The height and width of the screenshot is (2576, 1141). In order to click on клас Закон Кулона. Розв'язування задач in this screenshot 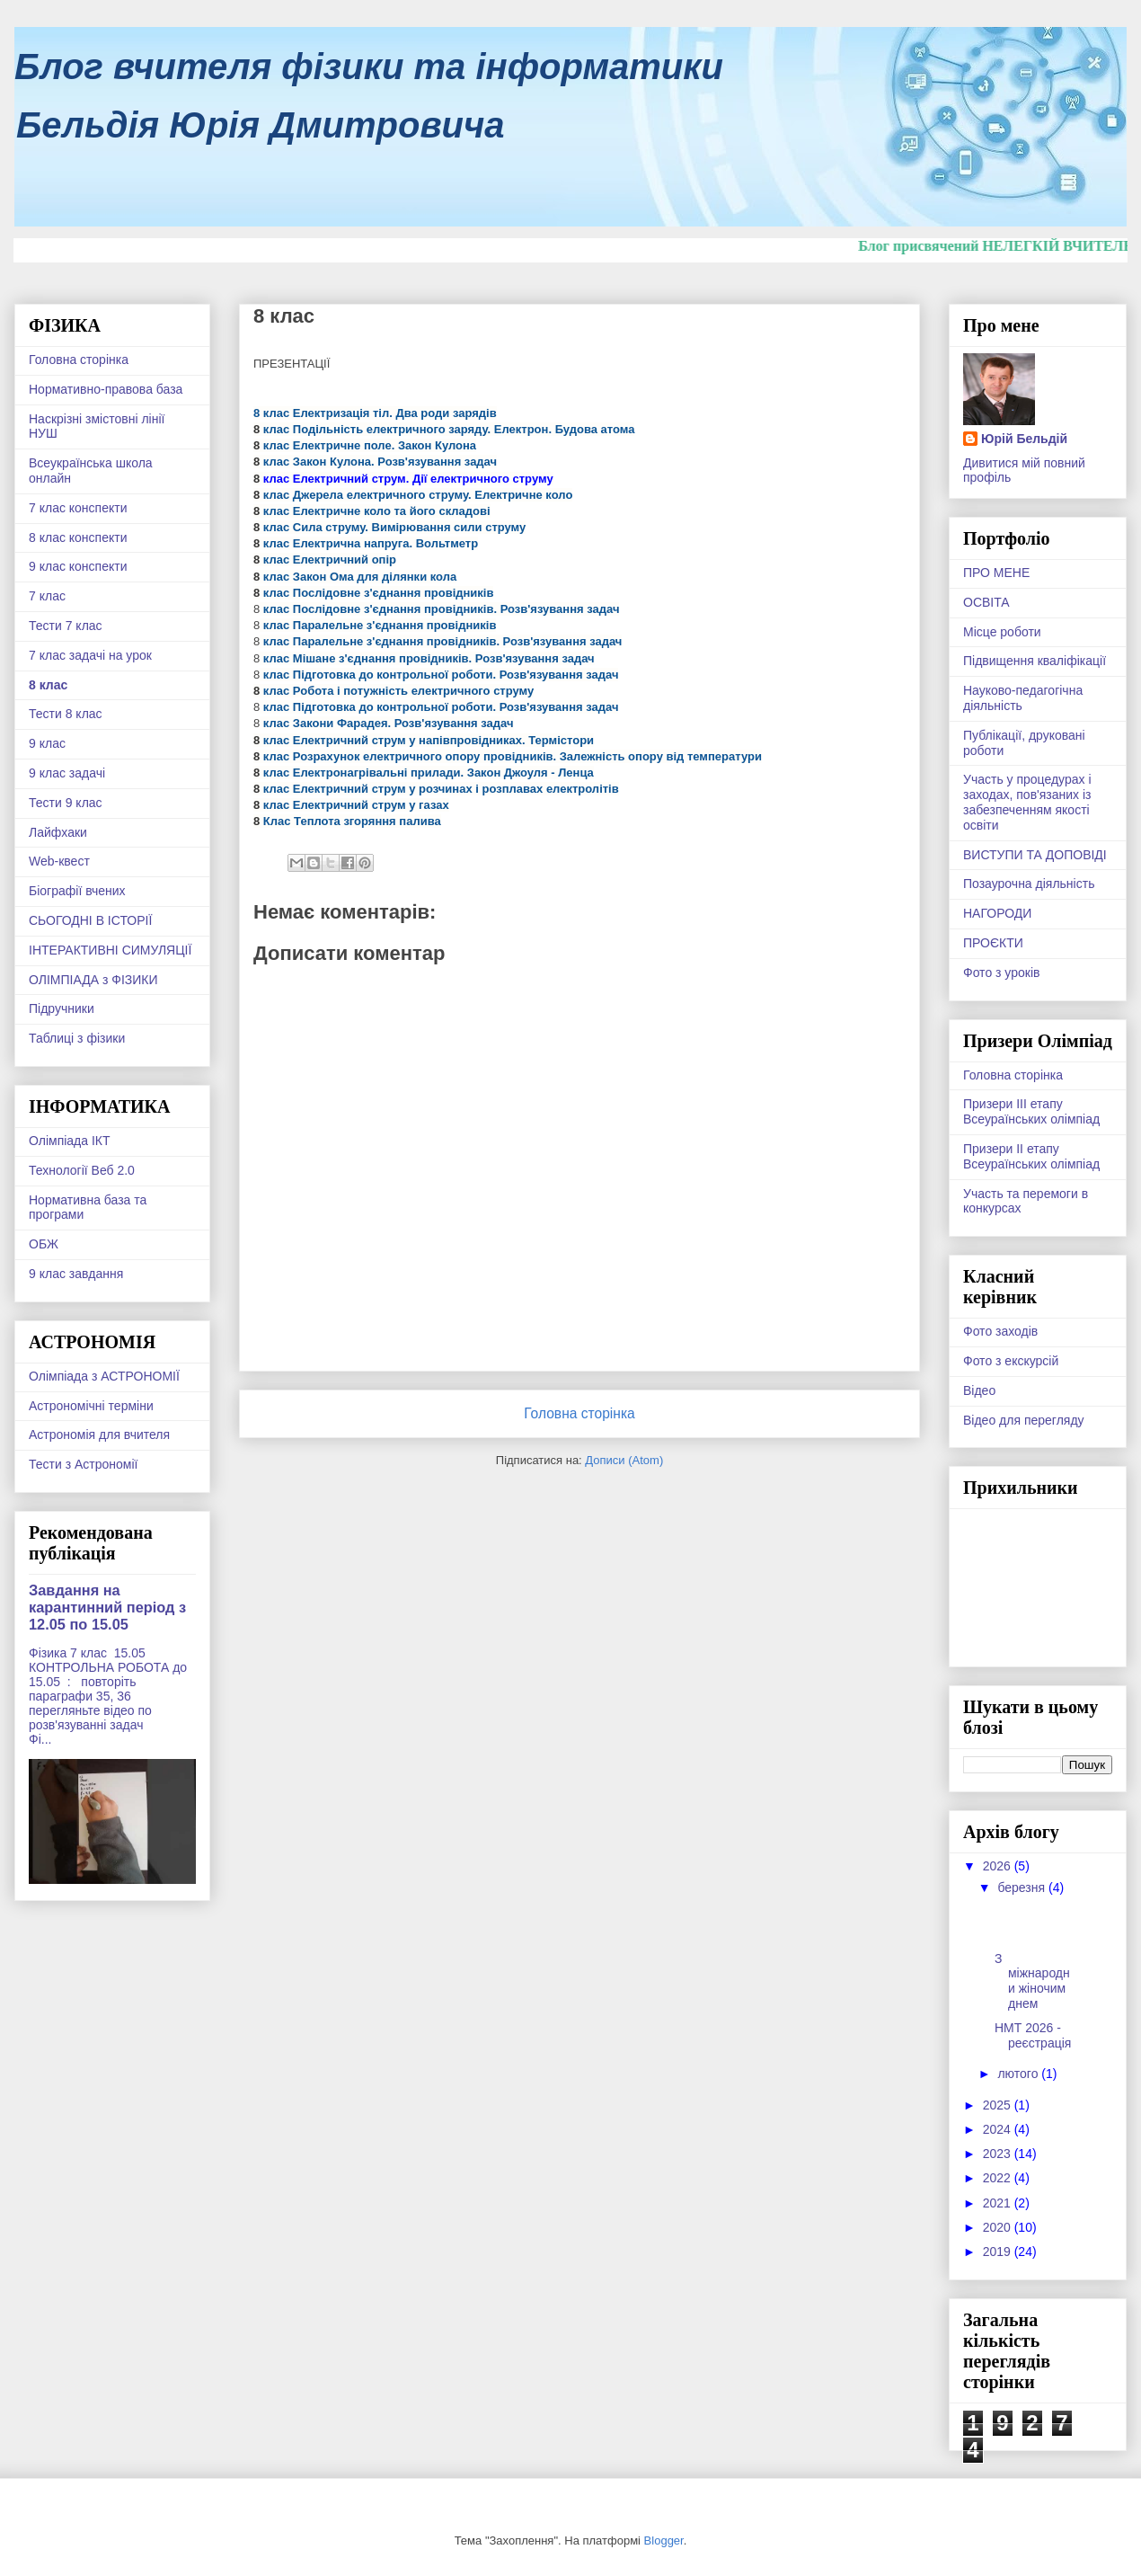, I will do `click(378, 461)`.